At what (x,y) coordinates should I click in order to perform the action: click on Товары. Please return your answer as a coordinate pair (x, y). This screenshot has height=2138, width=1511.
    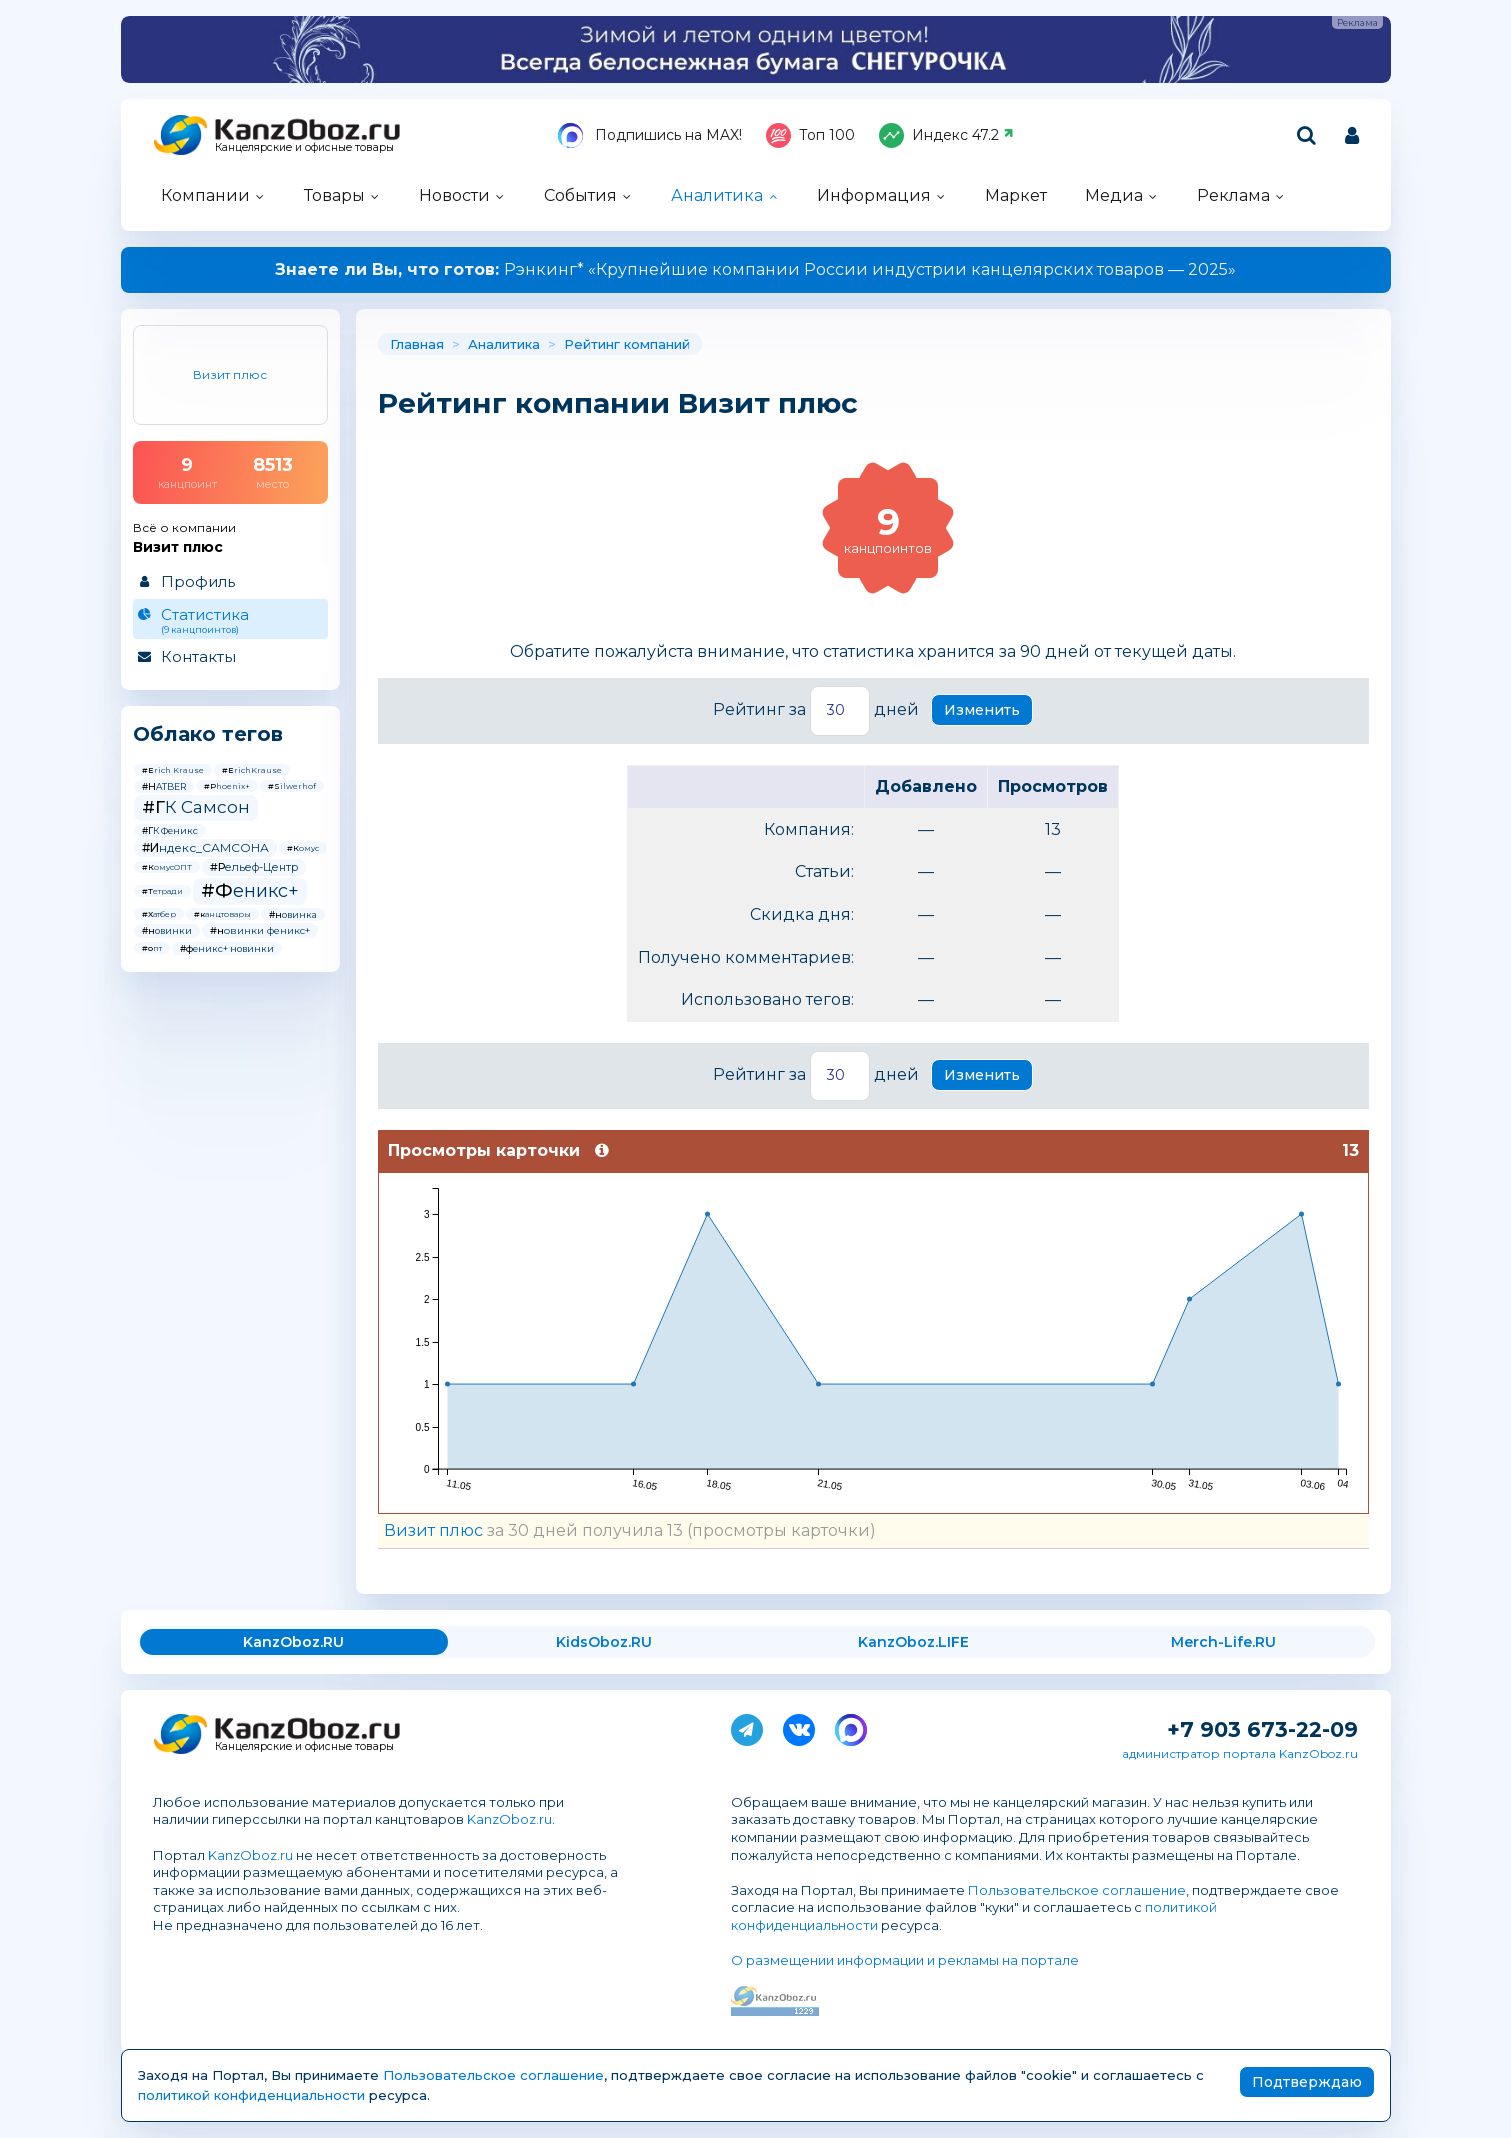
    Looking at the image, I should click on (334, 195).